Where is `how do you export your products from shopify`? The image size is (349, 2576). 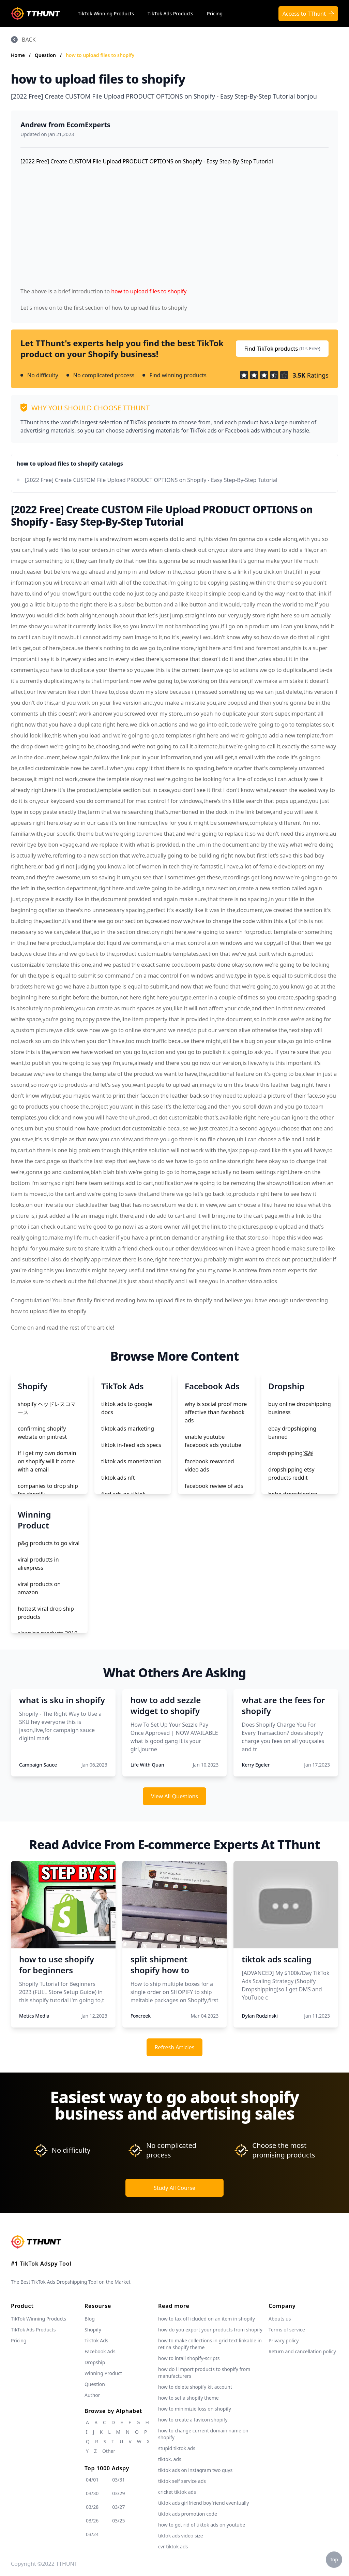
how do you export your products from shopify is located at coordinates (210, 2329).